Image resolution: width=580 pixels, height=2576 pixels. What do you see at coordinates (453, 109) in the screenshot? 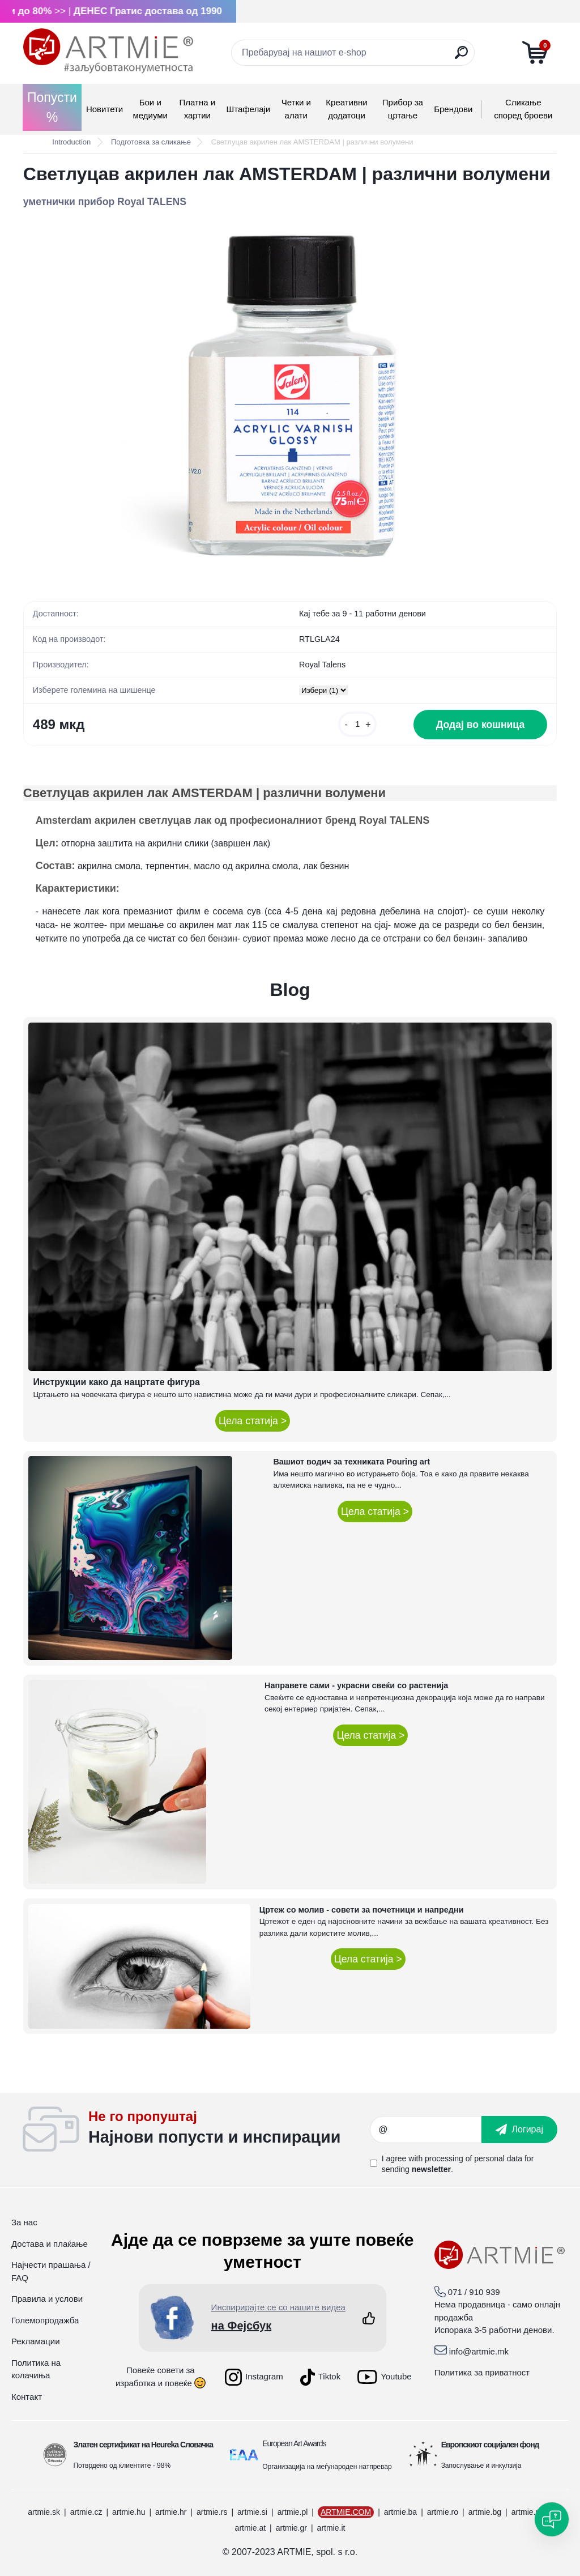
I see `Брендови` at bounding box center [453, 109].